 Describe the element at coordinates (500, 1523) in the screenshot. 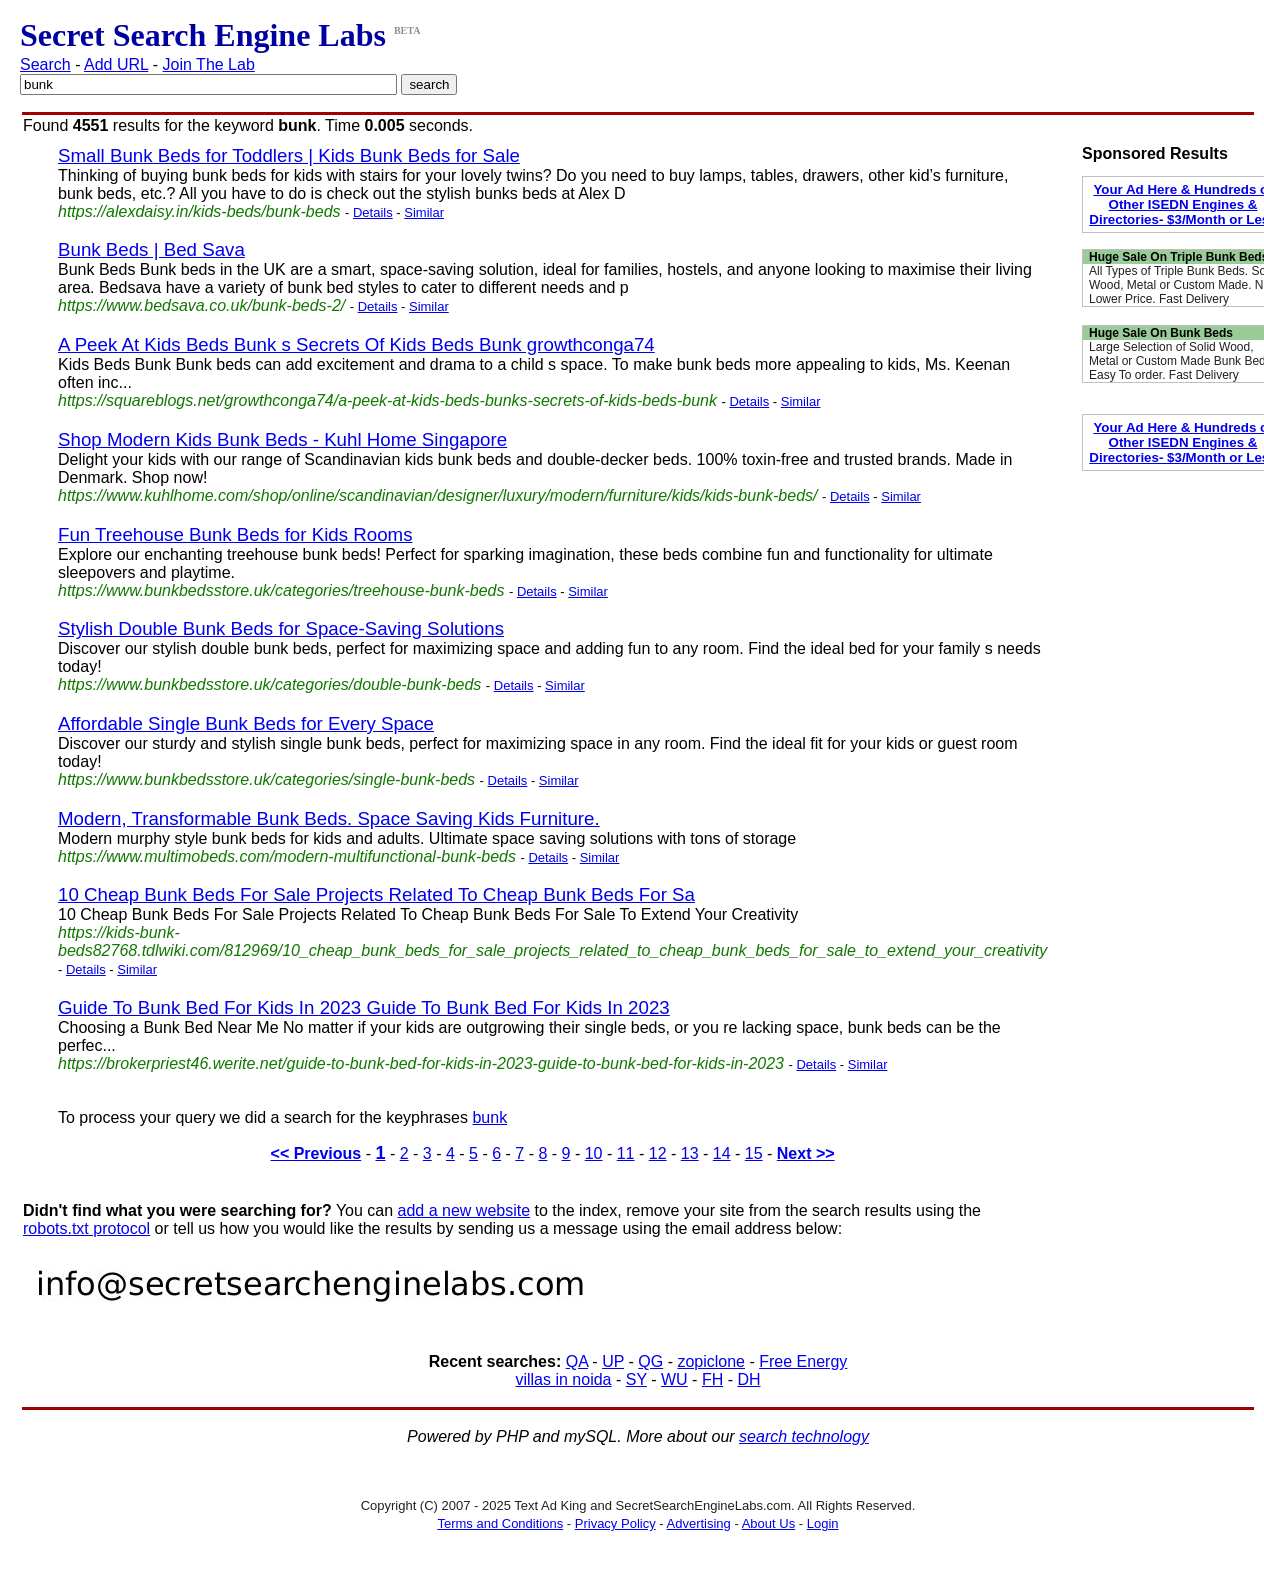

I see `Terms and Conditions` at that location.